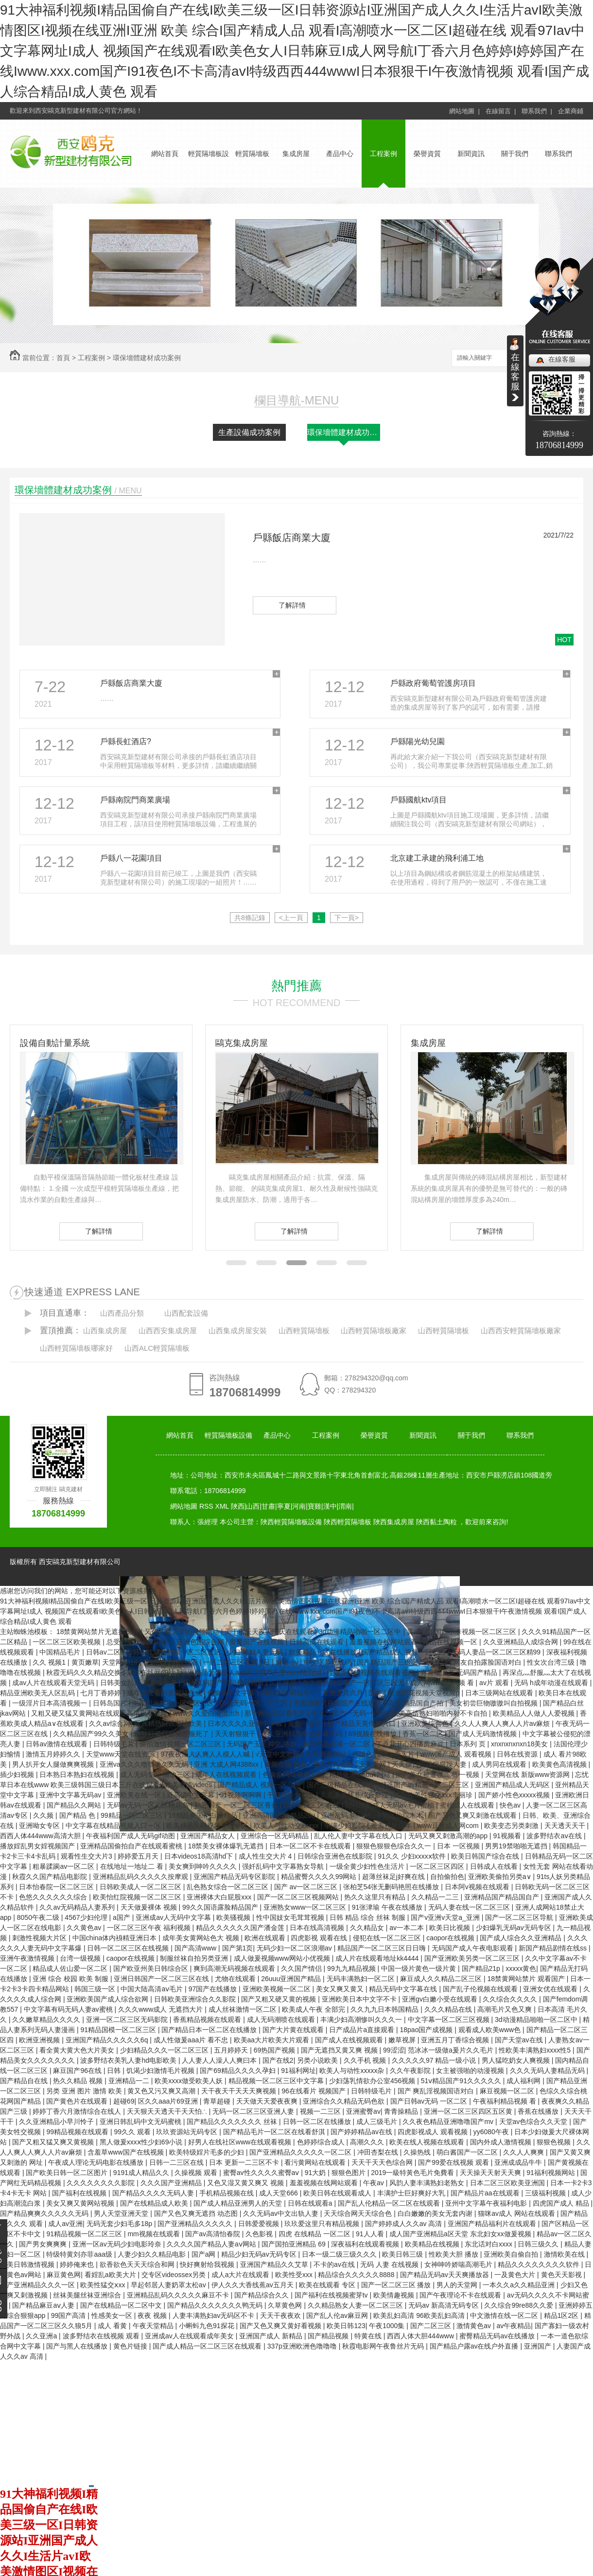 Image resolution: width=593 pixels, height=2576 pixels. Describe the element at coordinates (551, 1989) in the screenshot. I see `亚洲女优在线观看` at that location.